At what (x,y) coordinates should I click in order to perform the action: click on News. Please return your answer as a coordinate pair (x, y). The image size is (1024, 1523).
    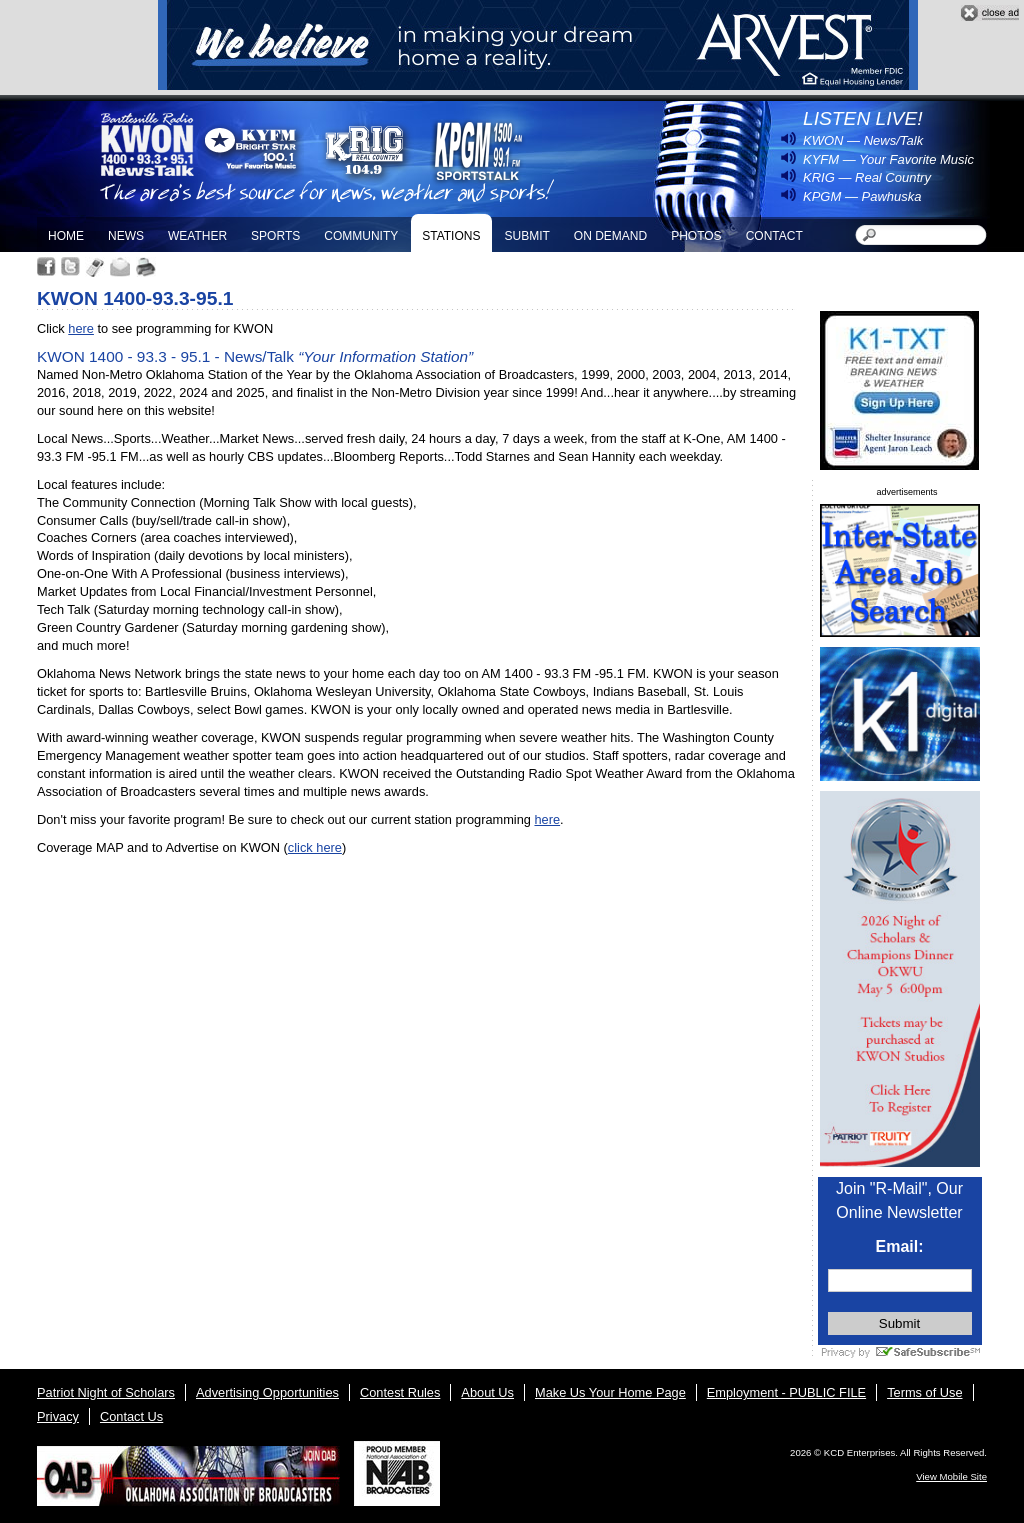
    Looking at the image, I should click on (126, 236).